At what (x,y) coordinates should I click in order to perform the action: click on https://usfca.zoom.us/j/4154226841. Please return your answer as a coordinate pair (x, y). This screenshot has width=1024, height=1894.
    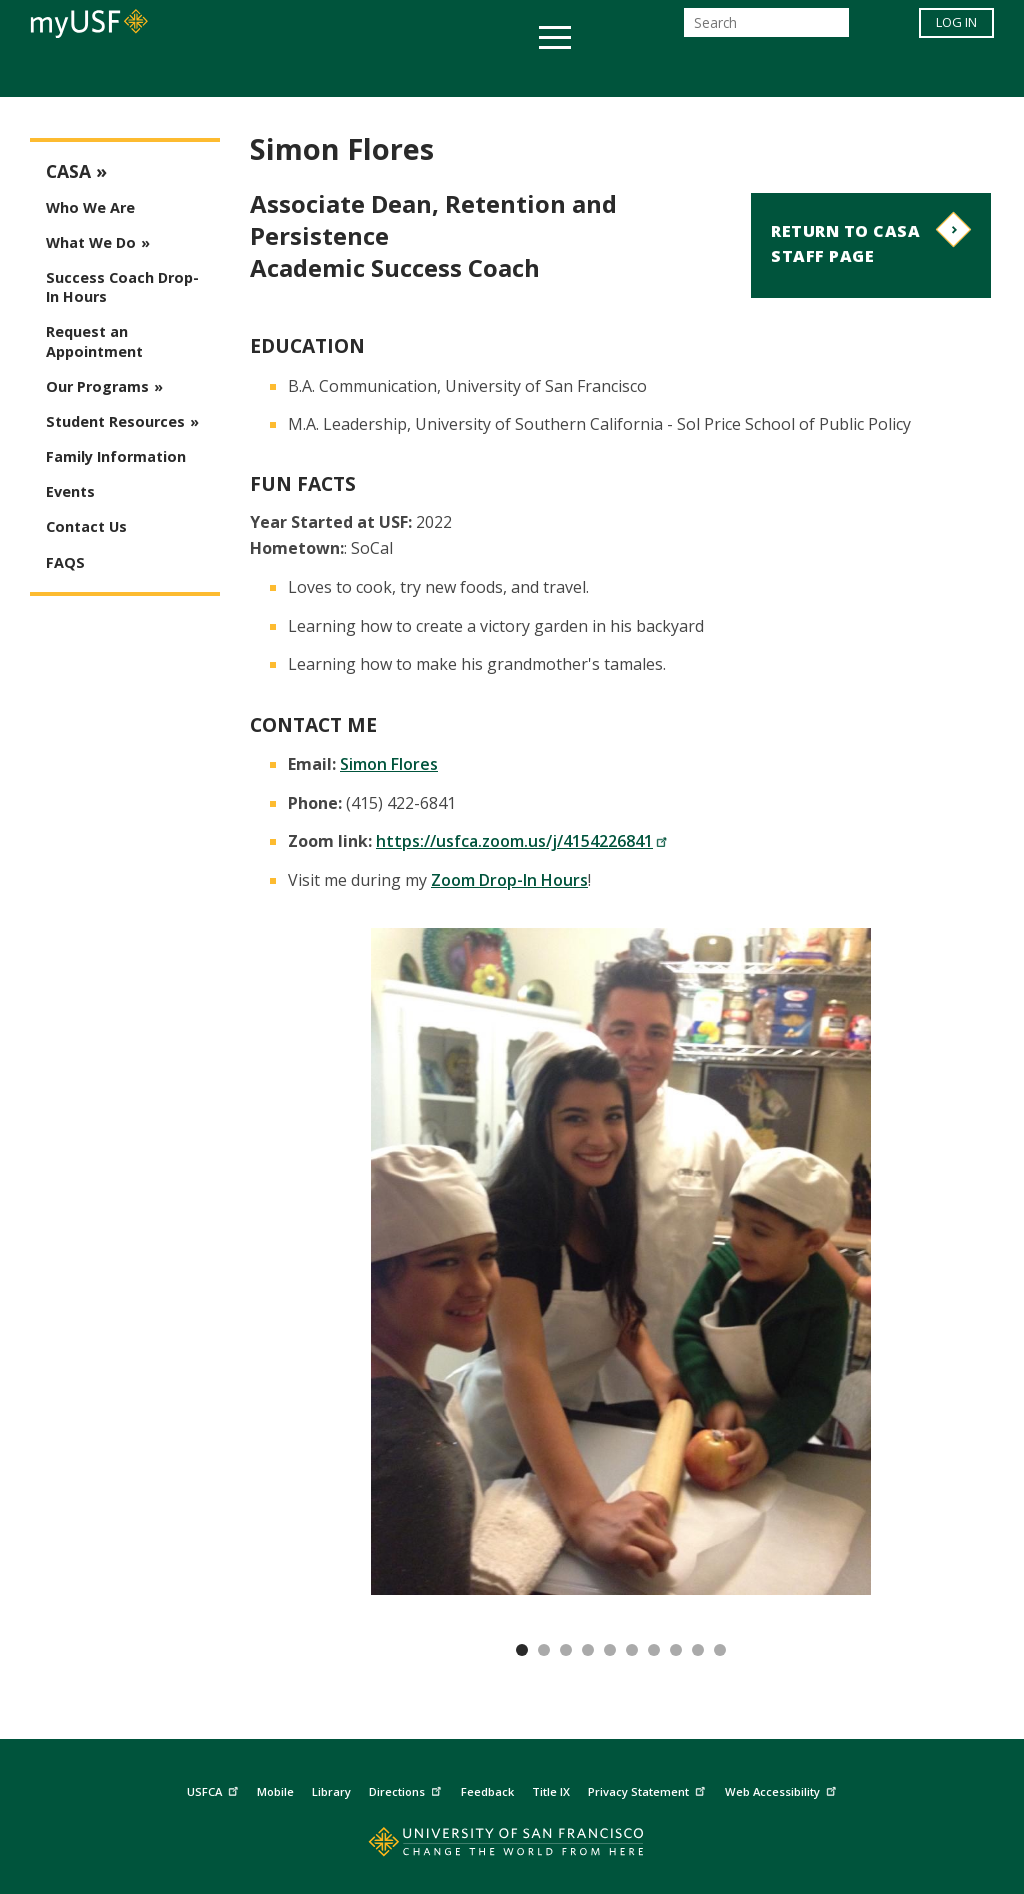
    Looking at the image, I should click on (522, 841).